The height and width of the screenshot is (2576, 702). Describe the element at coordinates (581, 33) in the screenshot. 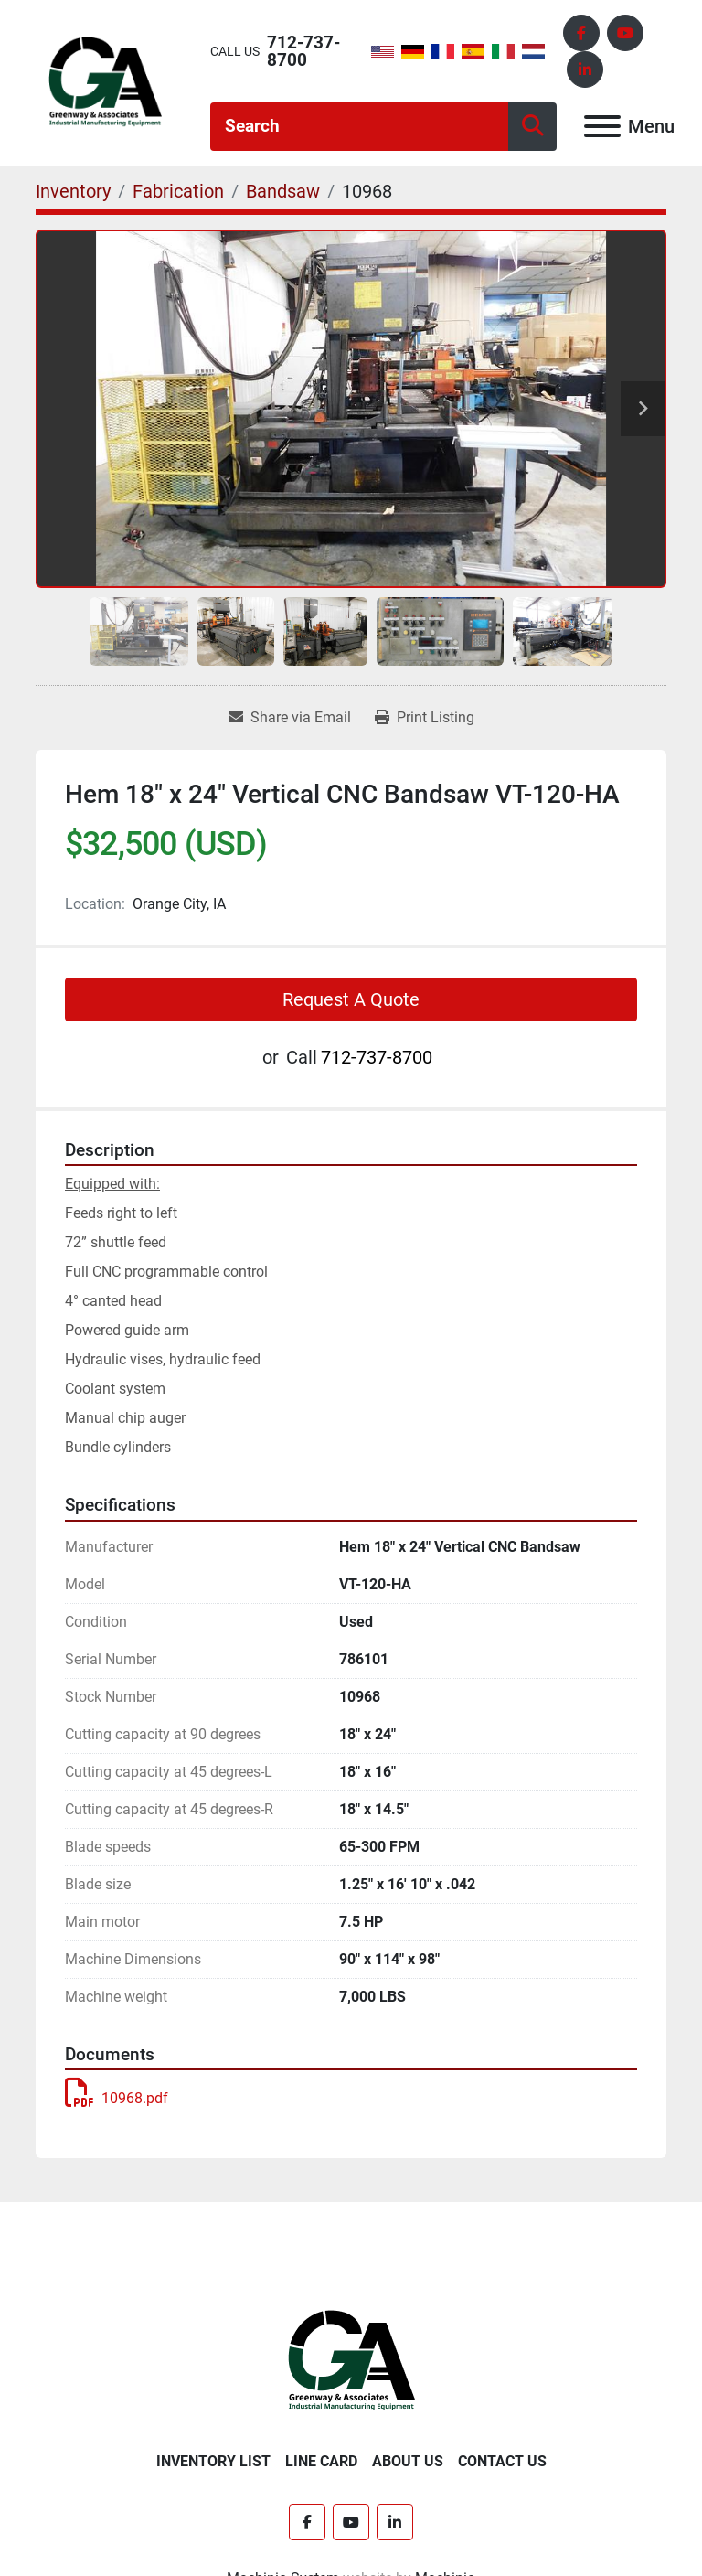

I see `[facebook]` at that location.